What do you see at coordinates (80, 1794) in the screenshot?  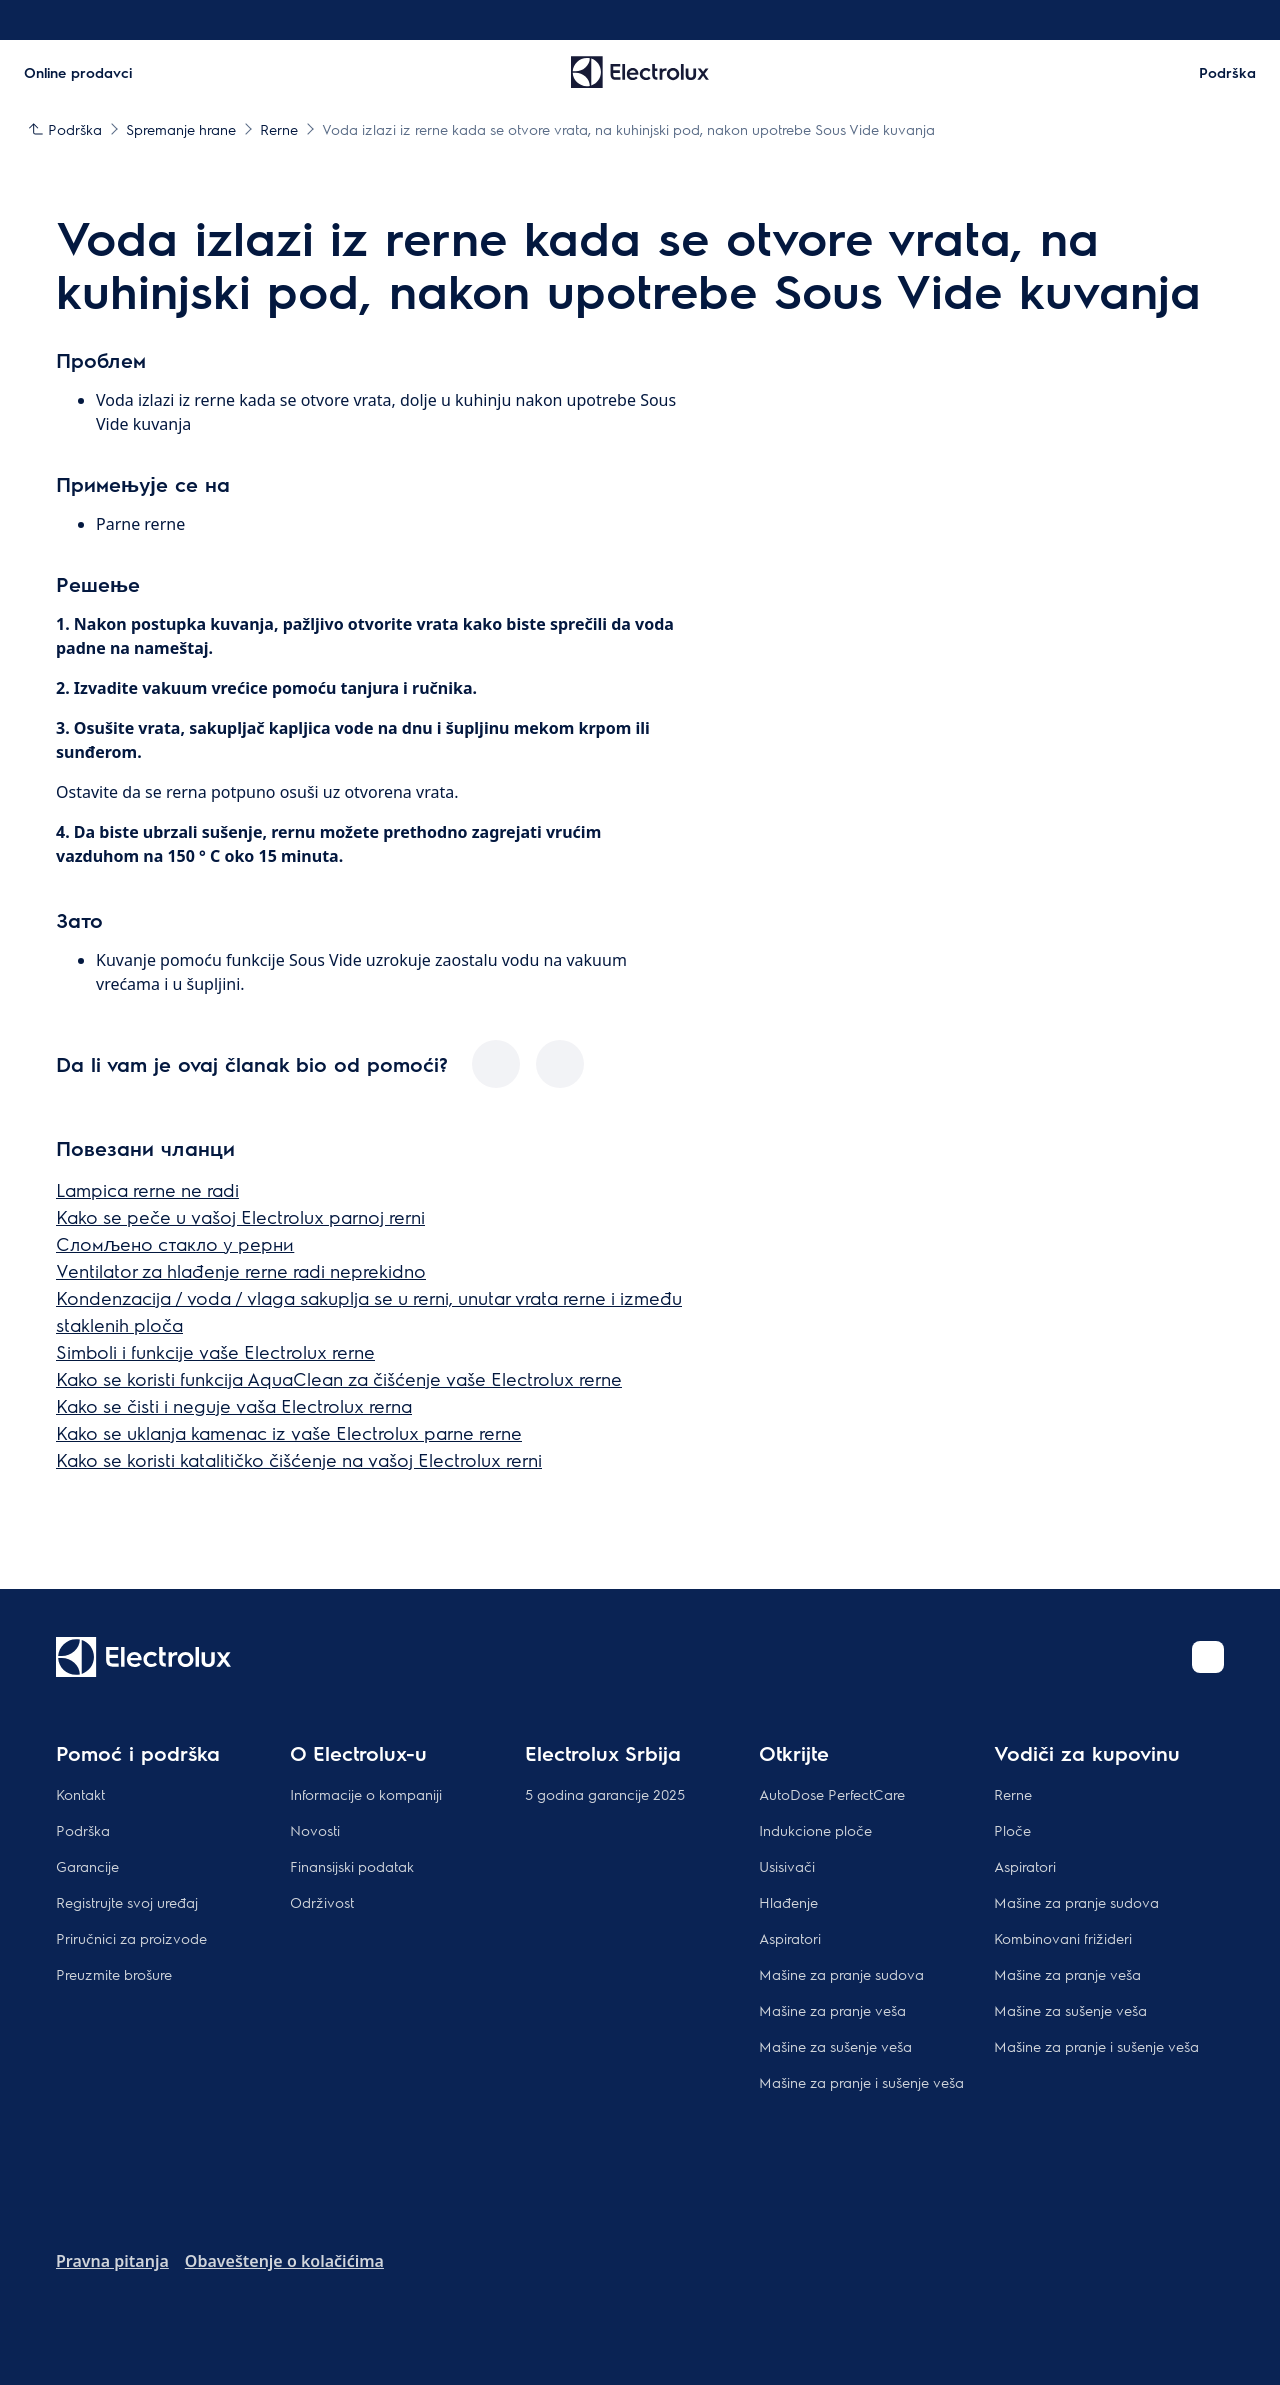 I see `Kontakt` at bounding box center [80, 1794].